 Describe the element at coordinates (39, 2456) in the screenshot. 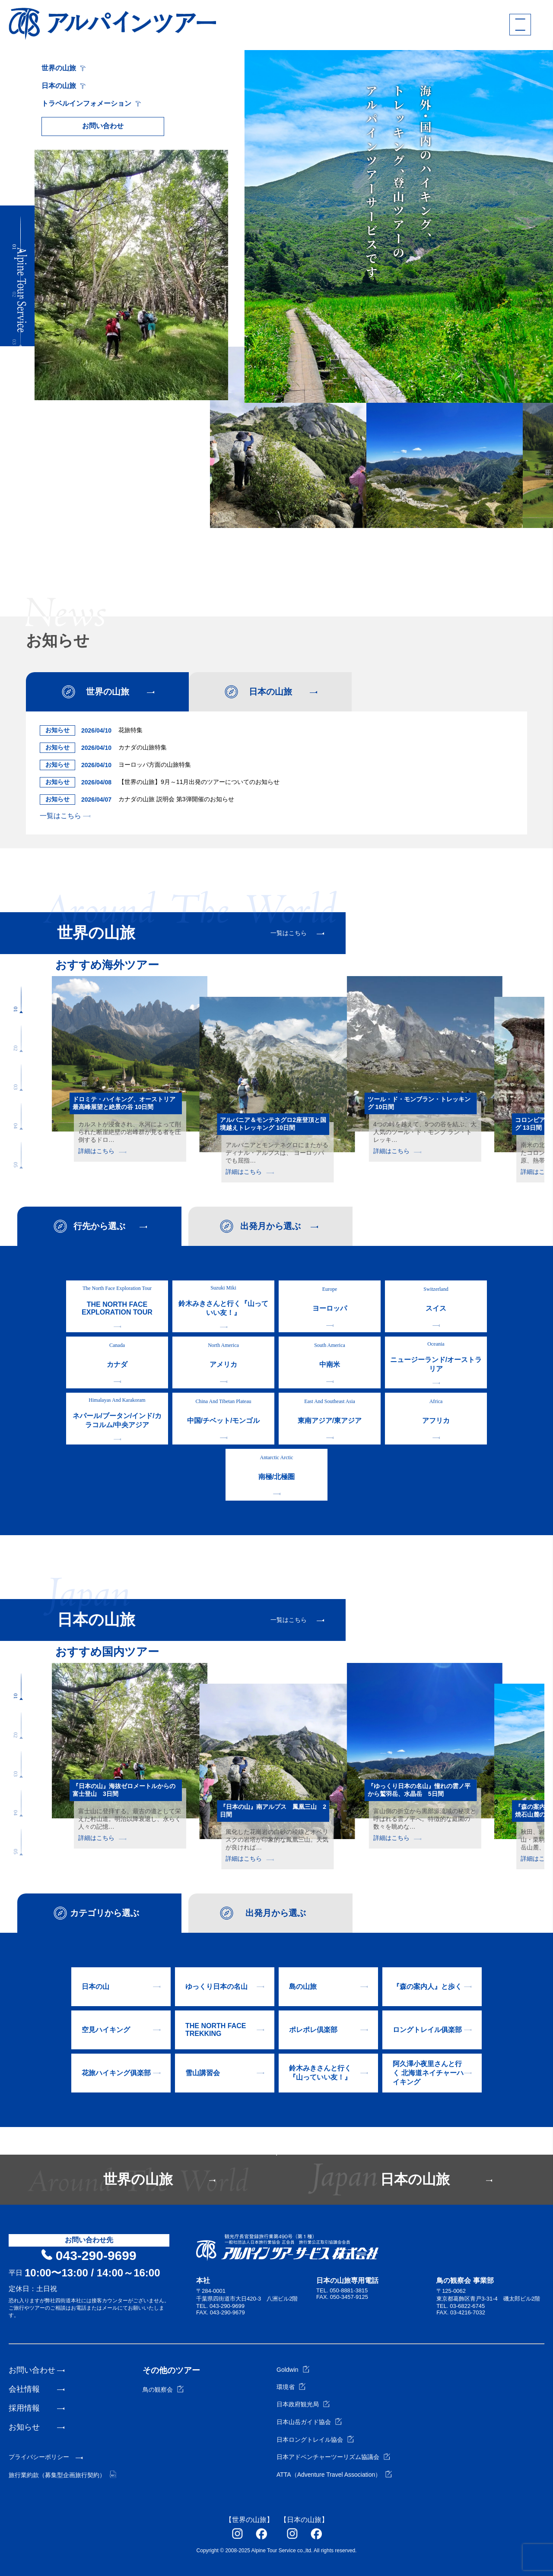

I see `プライバシーポリシー` at that location.